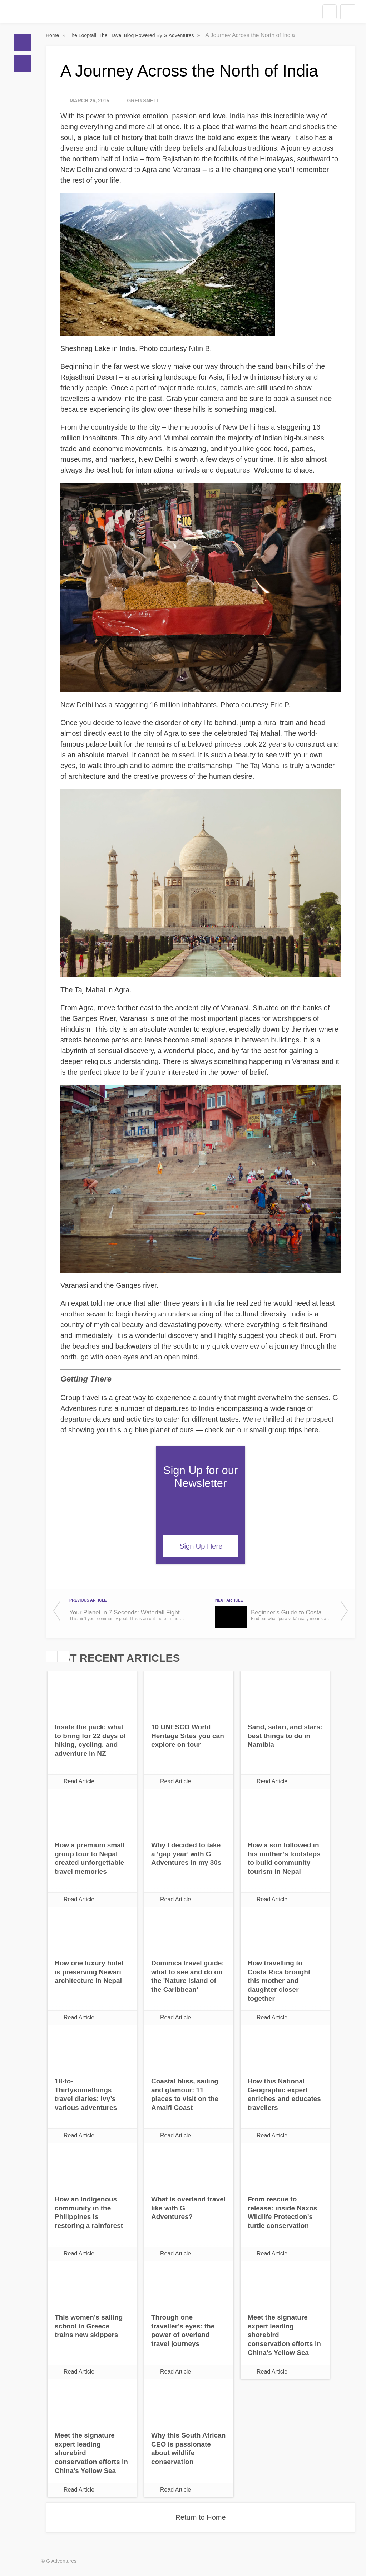 The image size is (366, 2576). Describe the element at coordinates (22, 63) in the screenshot. I see `Blogs` at that location.